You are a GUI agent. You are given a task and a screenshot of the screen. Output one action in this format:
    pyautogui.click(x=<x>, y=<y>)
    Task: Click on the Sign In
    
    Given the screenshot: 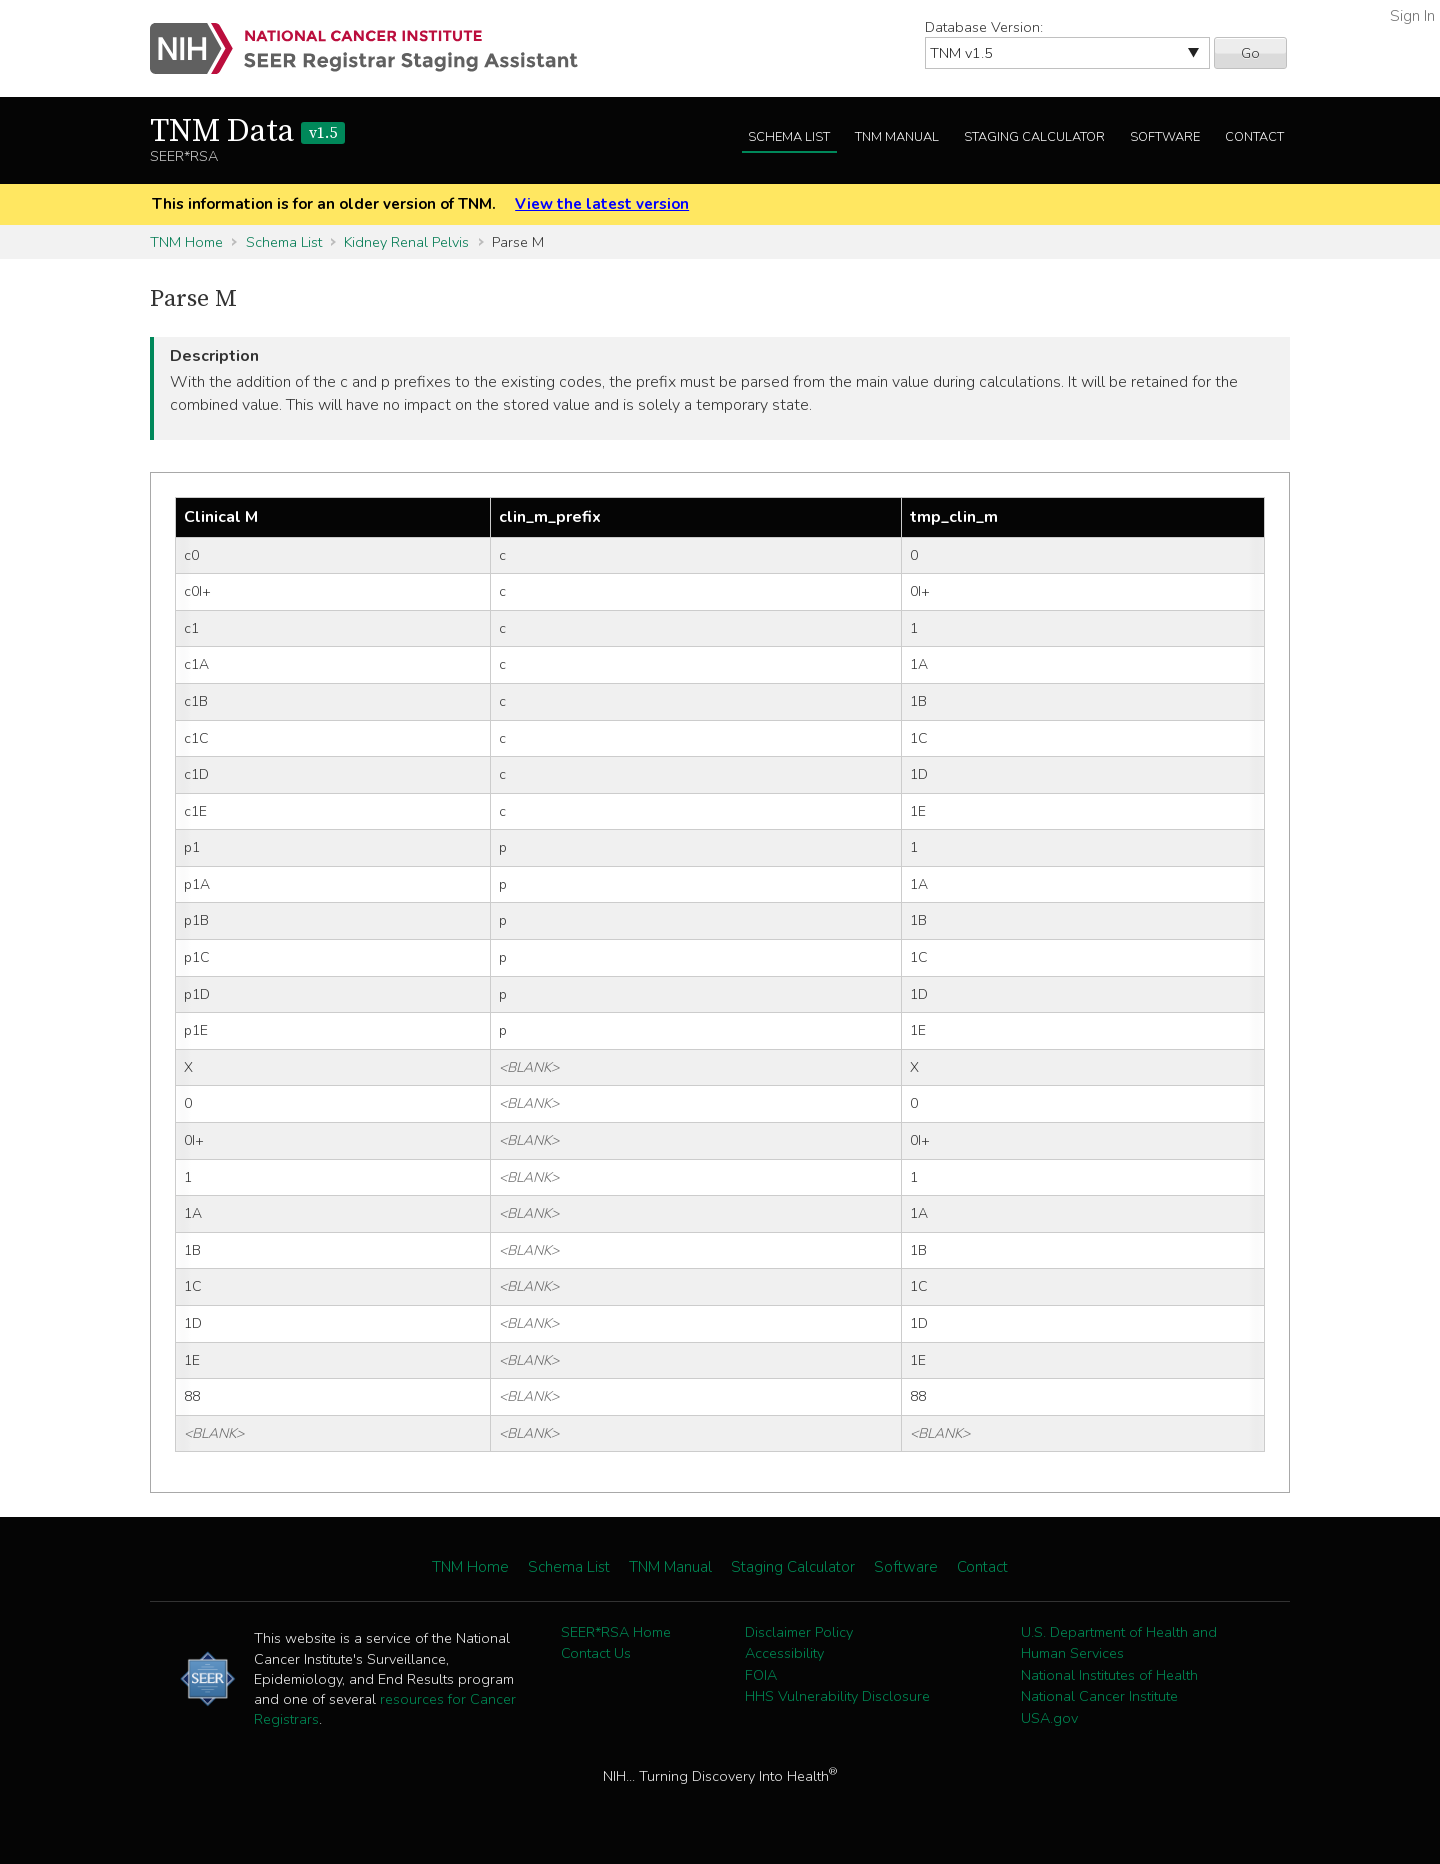 What is the action you would take?
    pyautogui.click(x=1412, y=16)
    